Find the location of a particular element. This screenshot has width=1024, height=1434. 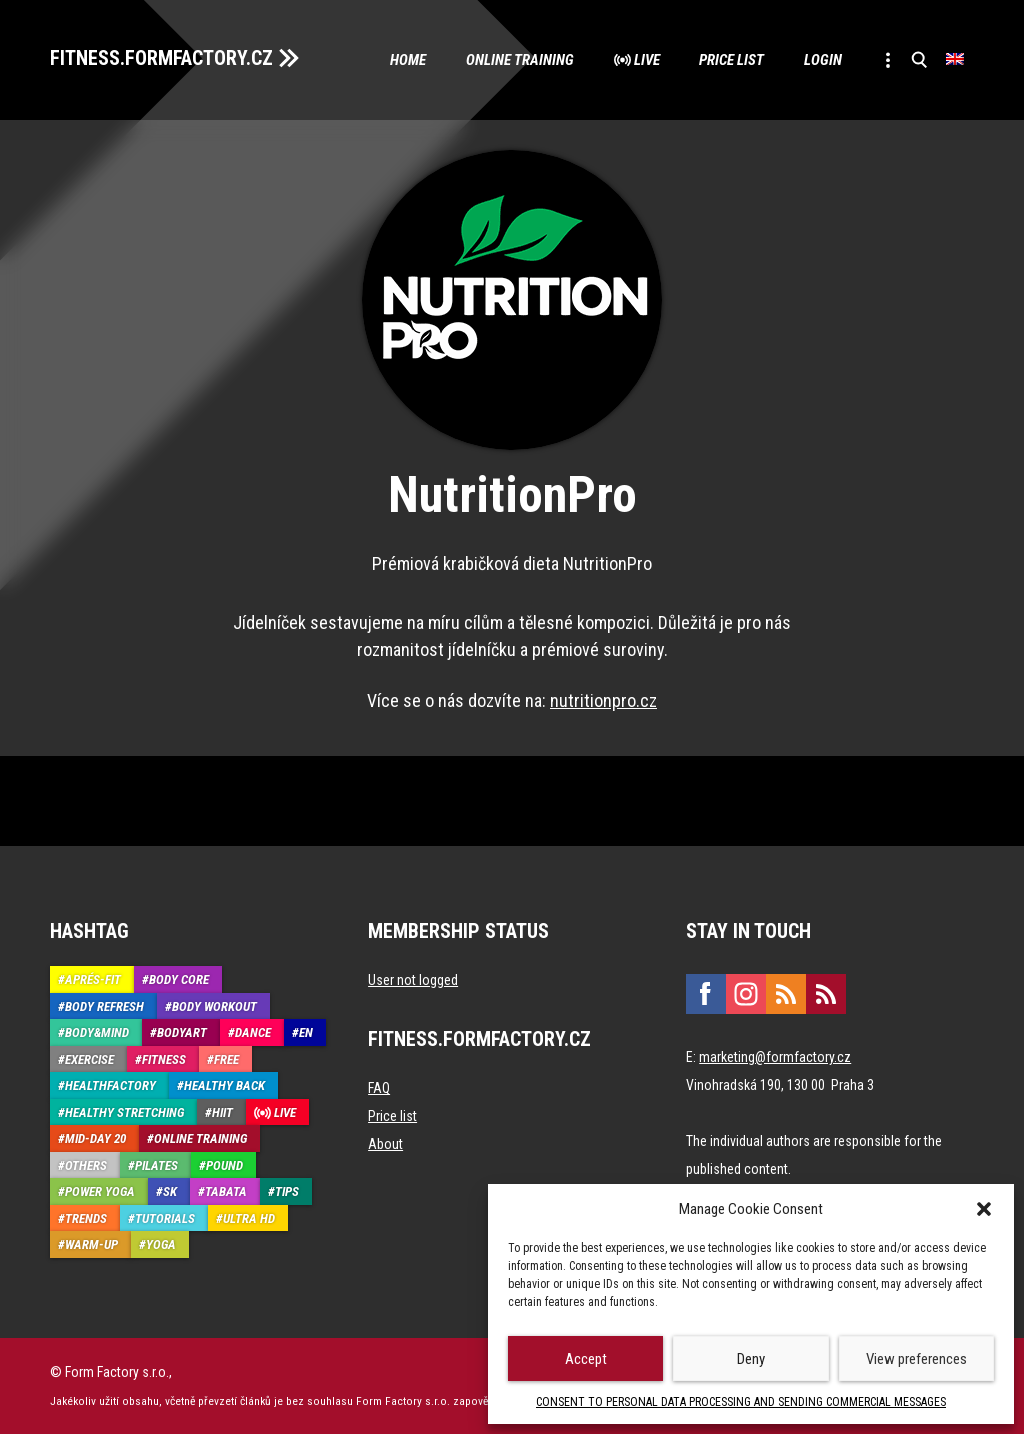

CONSENT TO PERSONAL DATA PROCESSING AND SENDING COMMERCIAL MESSAGES is located at coordinates (741, 1402).